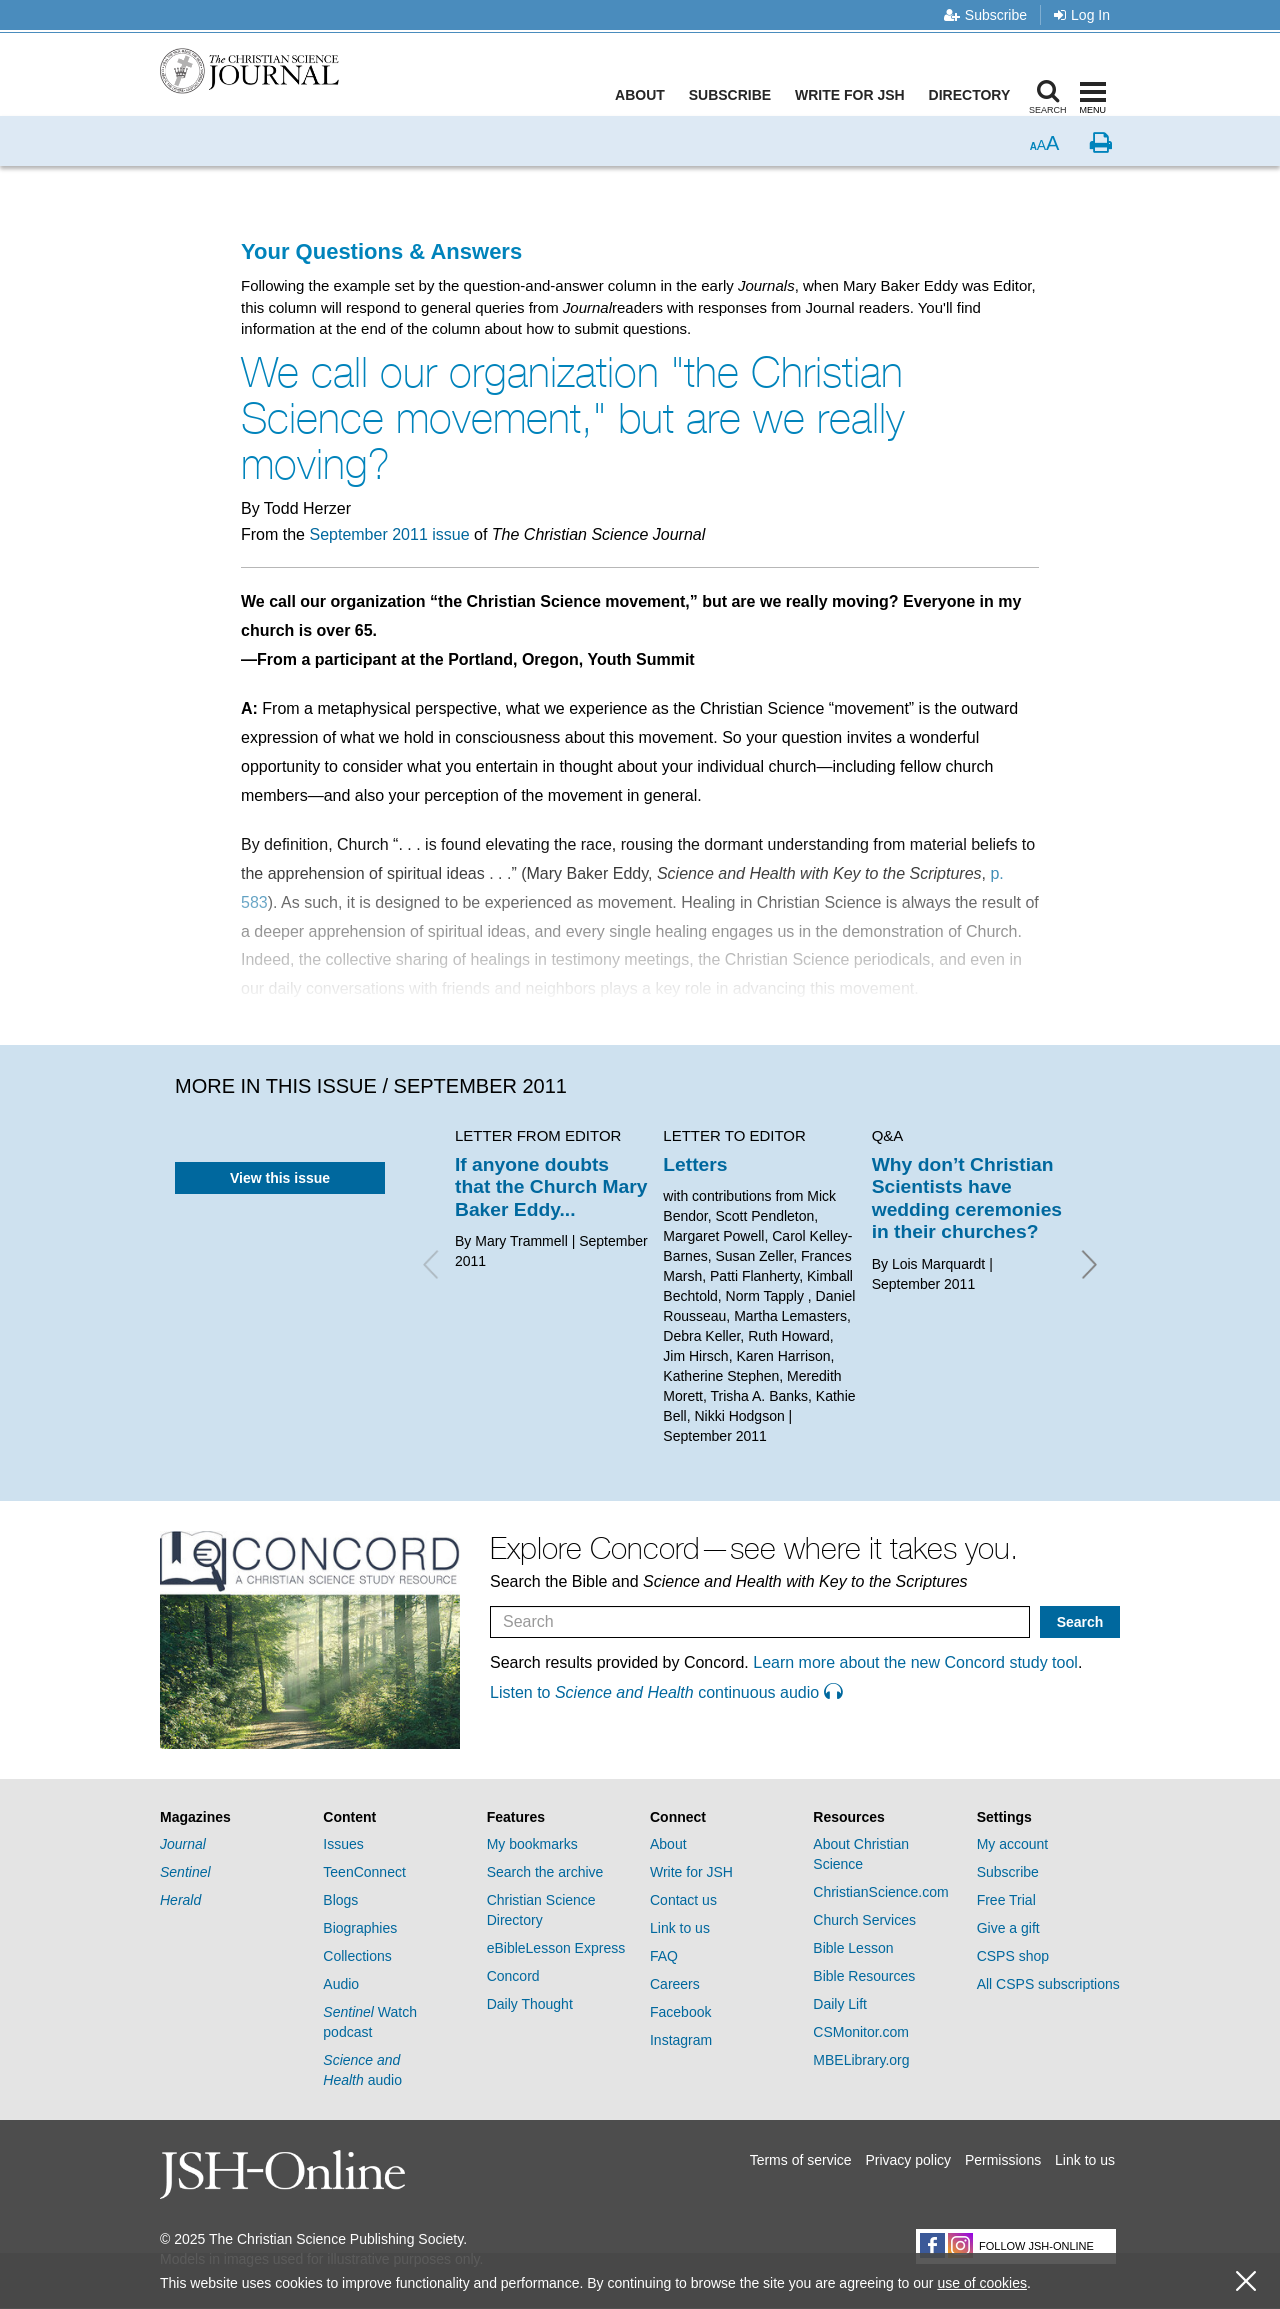  I want to click on My account, so click(1013, 1844).